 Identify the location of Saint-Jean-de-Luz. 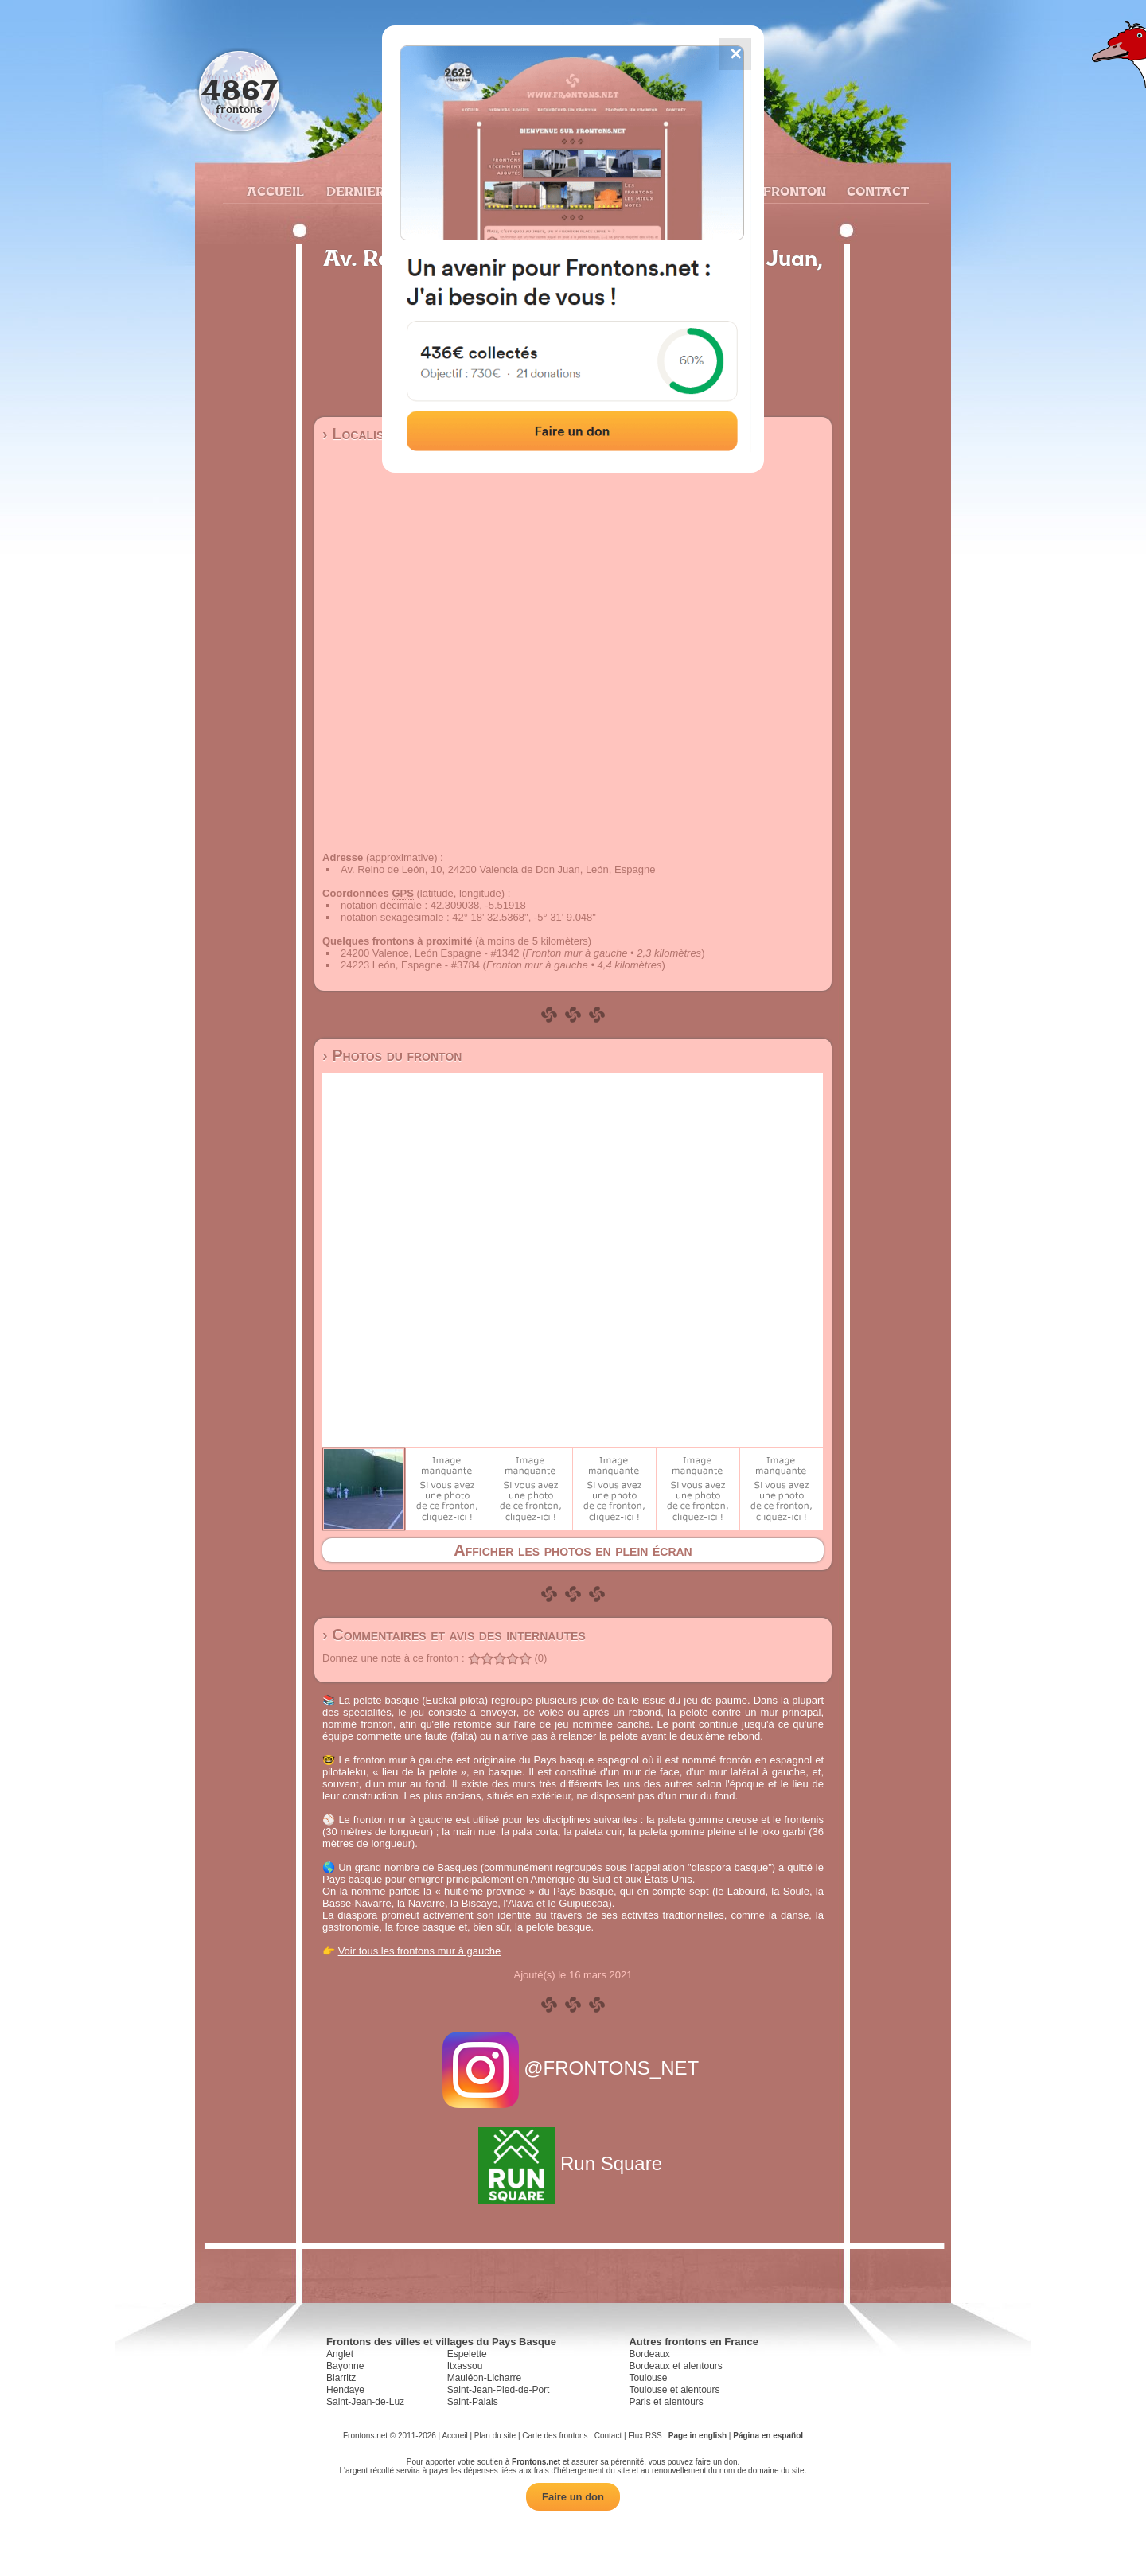
(365, 2401).